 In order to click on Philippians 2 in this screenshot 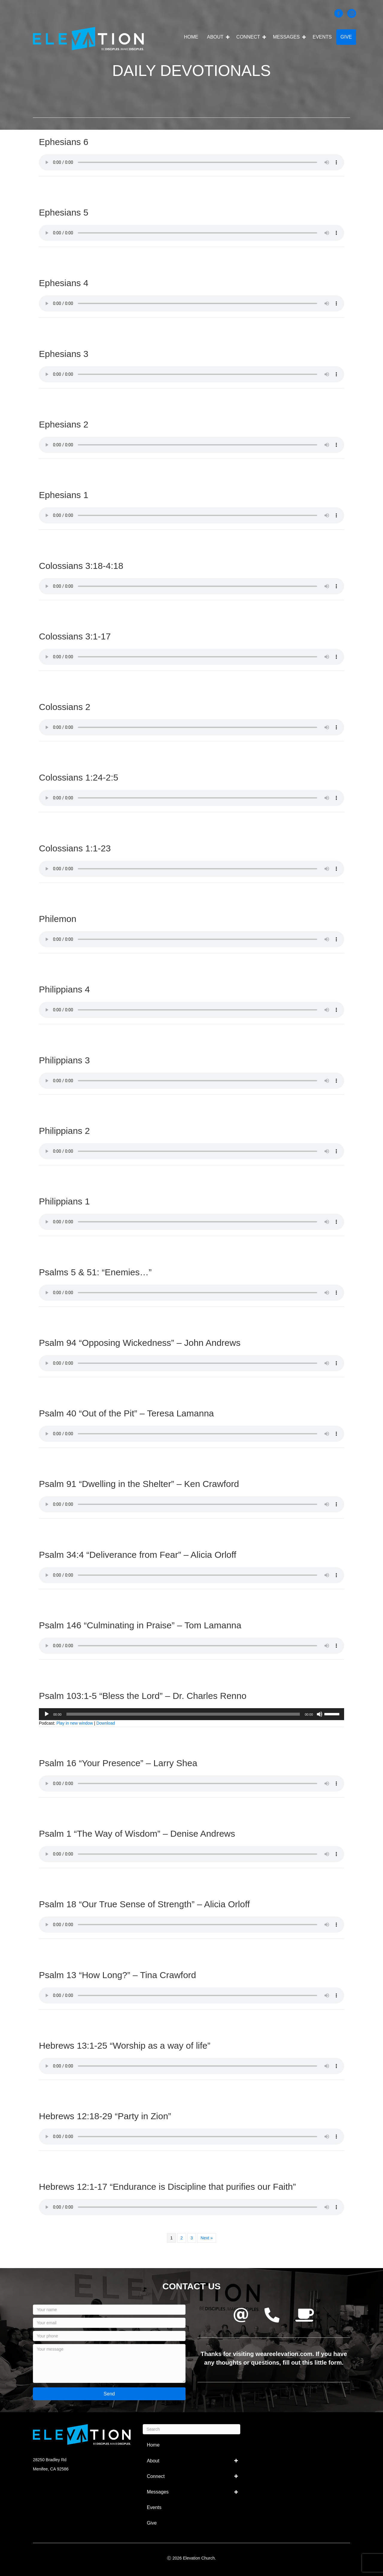, I will do `click(64, 1131)`.